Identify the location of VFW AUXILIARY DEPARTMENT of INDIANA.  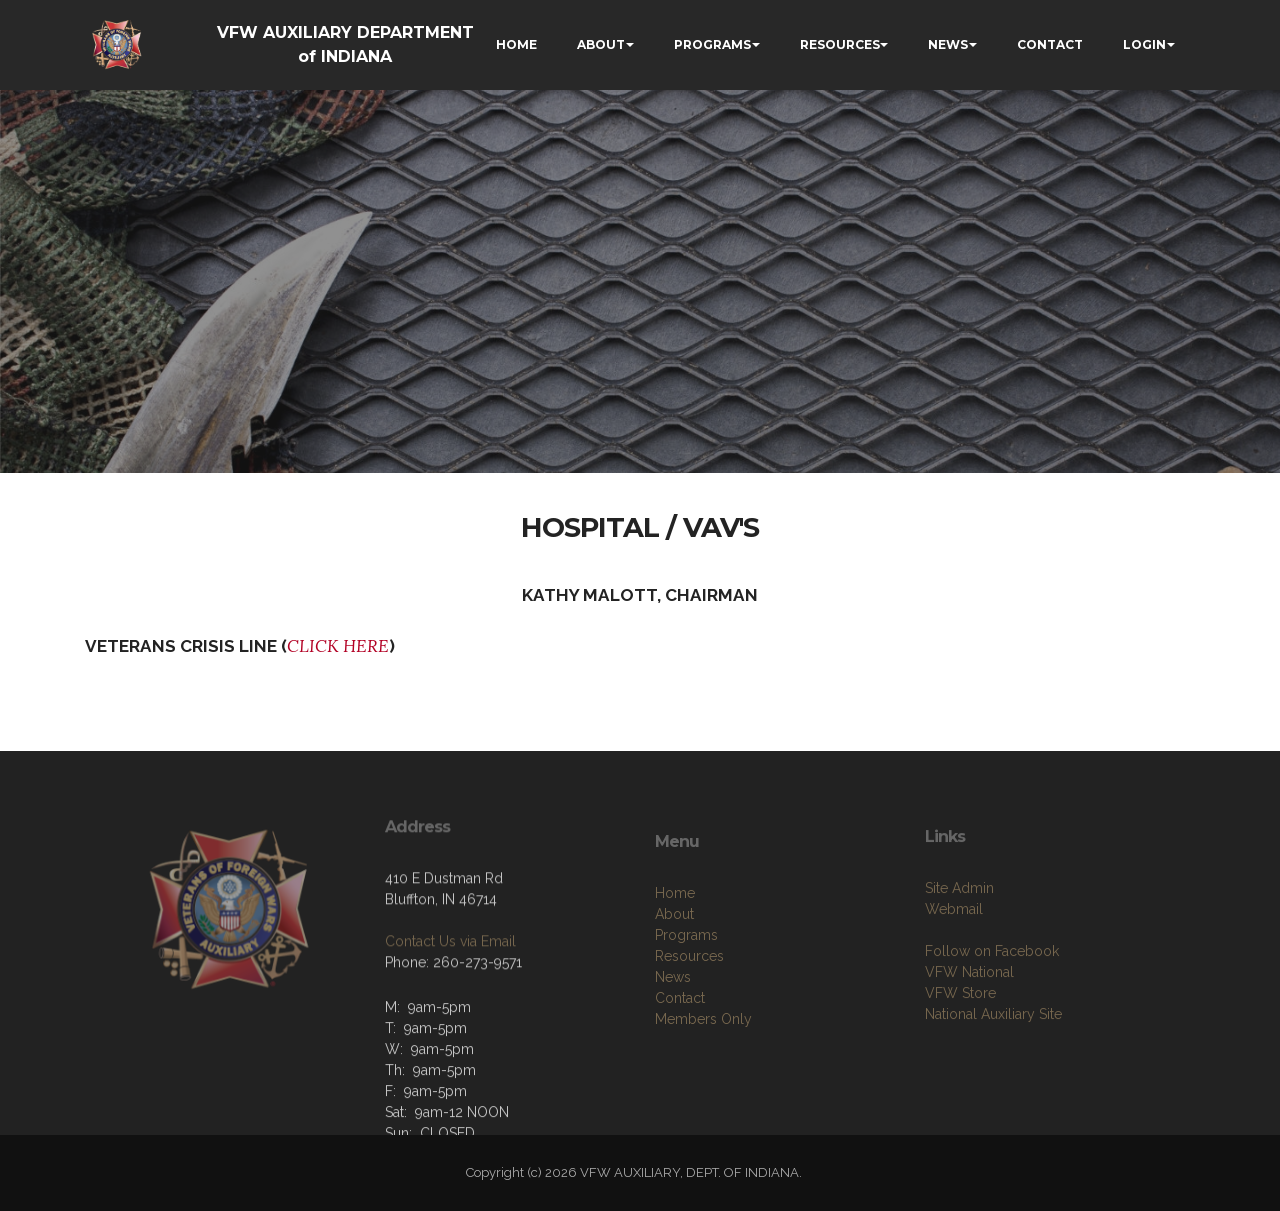
(345, 44).